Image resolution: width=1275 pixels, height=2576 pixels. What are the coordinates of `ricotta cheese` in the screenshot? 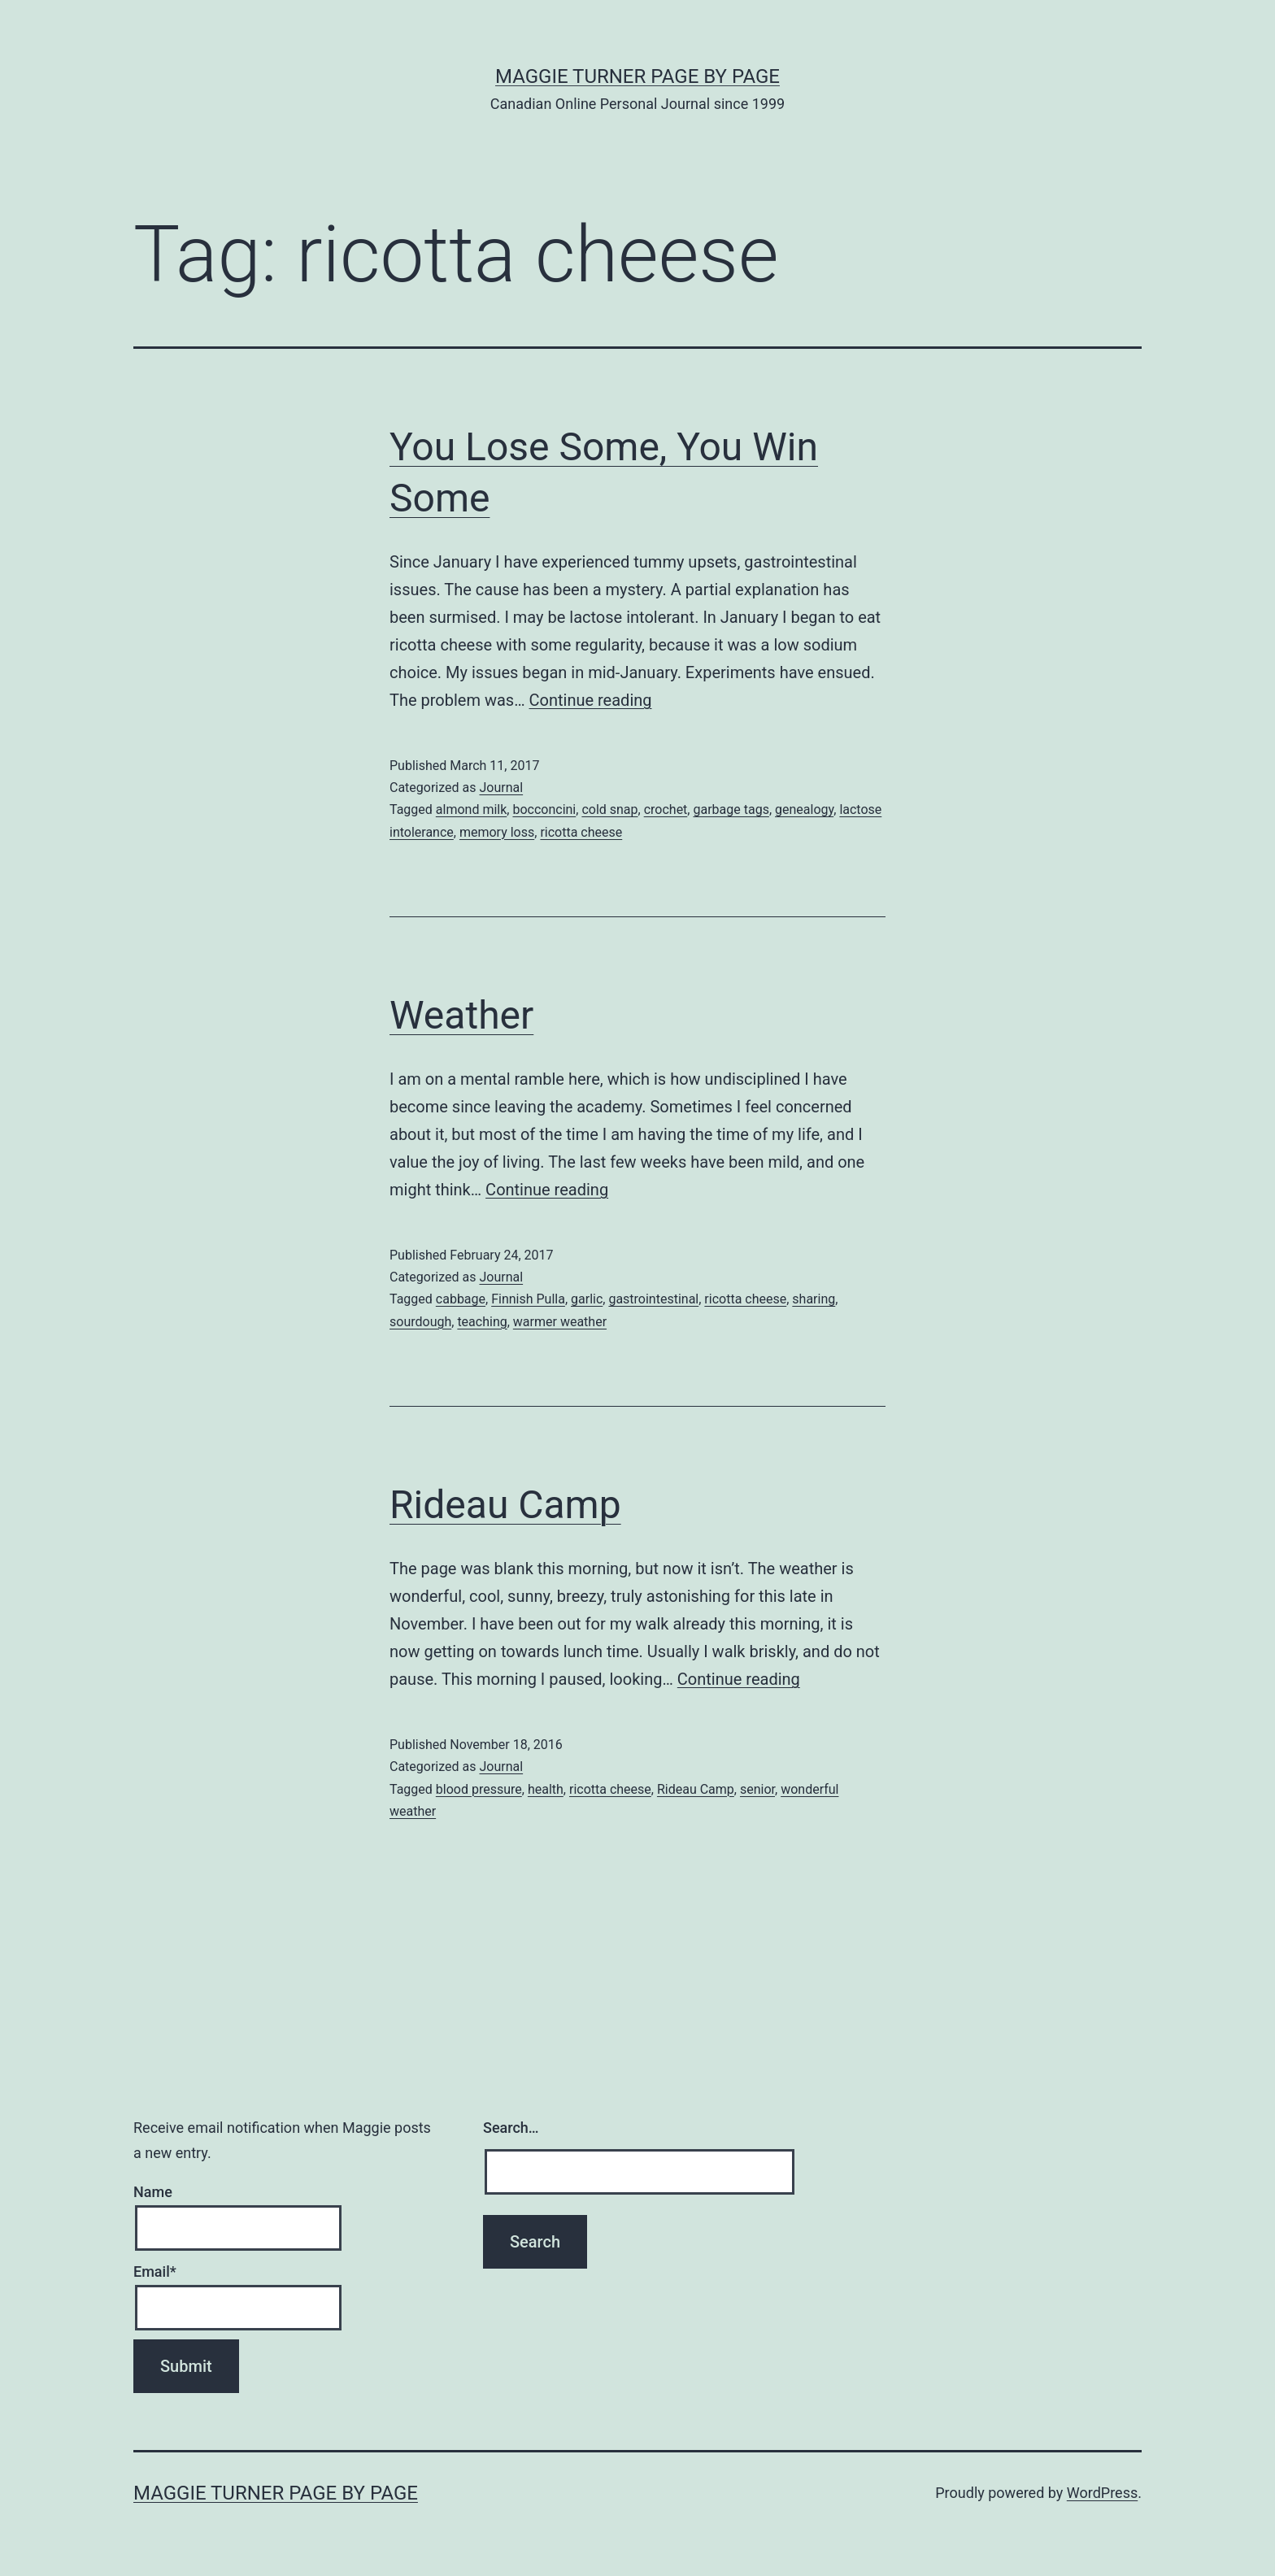 It's located at (581, 832).